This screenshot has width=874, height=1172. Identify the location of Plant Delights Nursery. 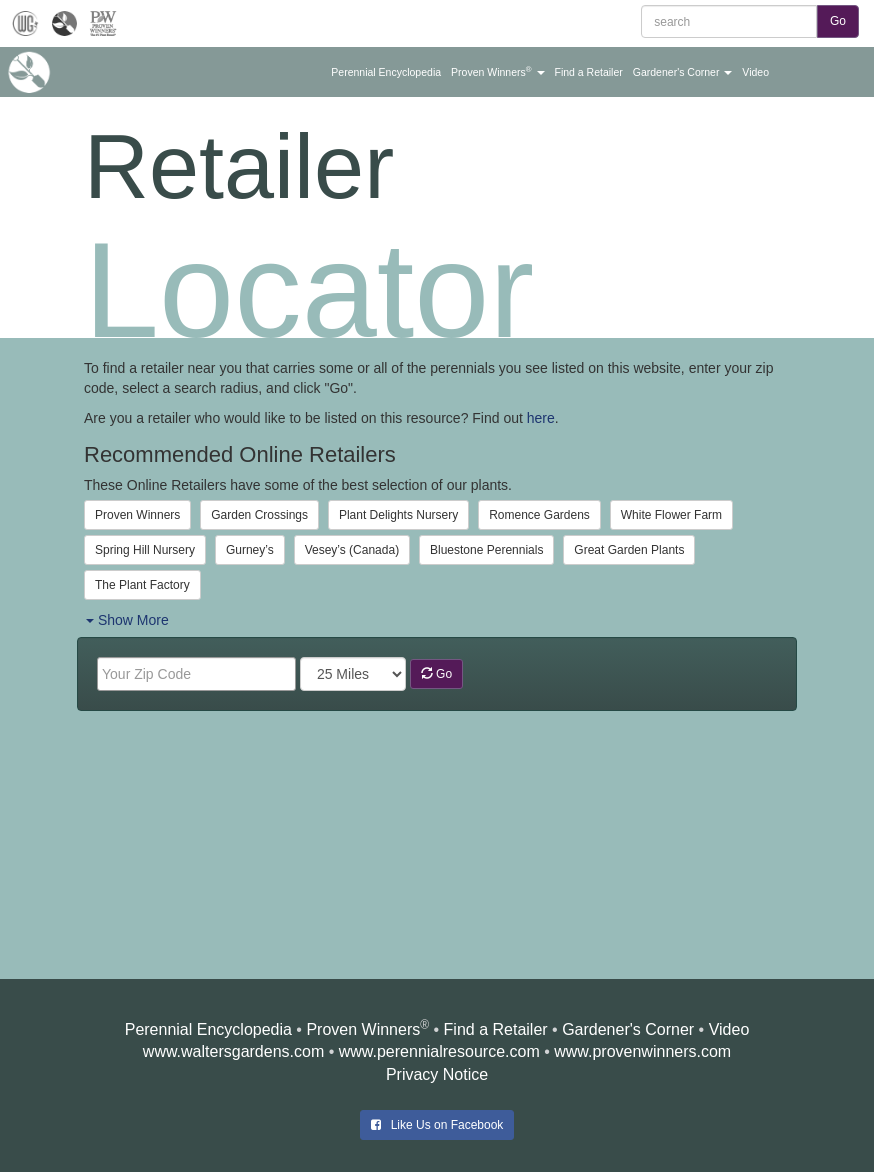
(398, 515).